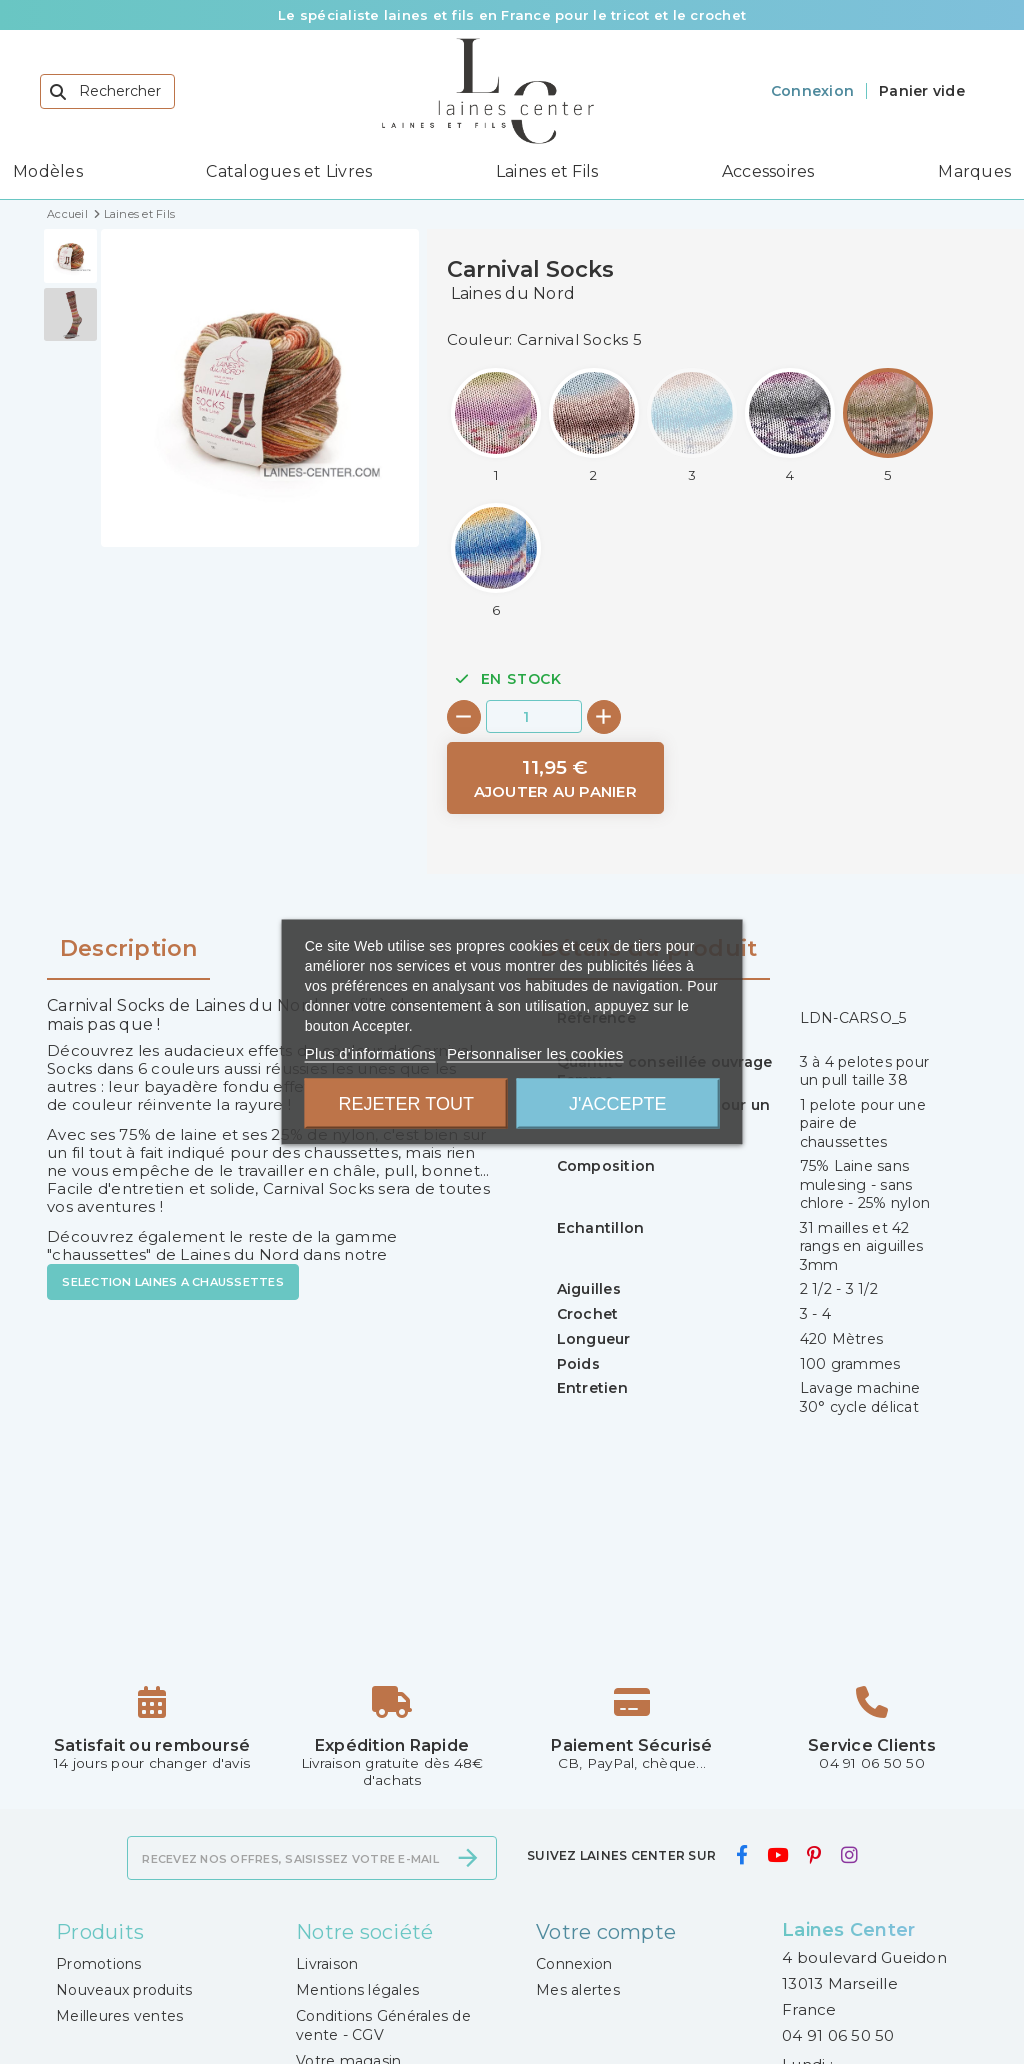 The width and height of the screenshot is (1024, 2064). I want to click on [Carnival Socks 1], so click(496, 425).